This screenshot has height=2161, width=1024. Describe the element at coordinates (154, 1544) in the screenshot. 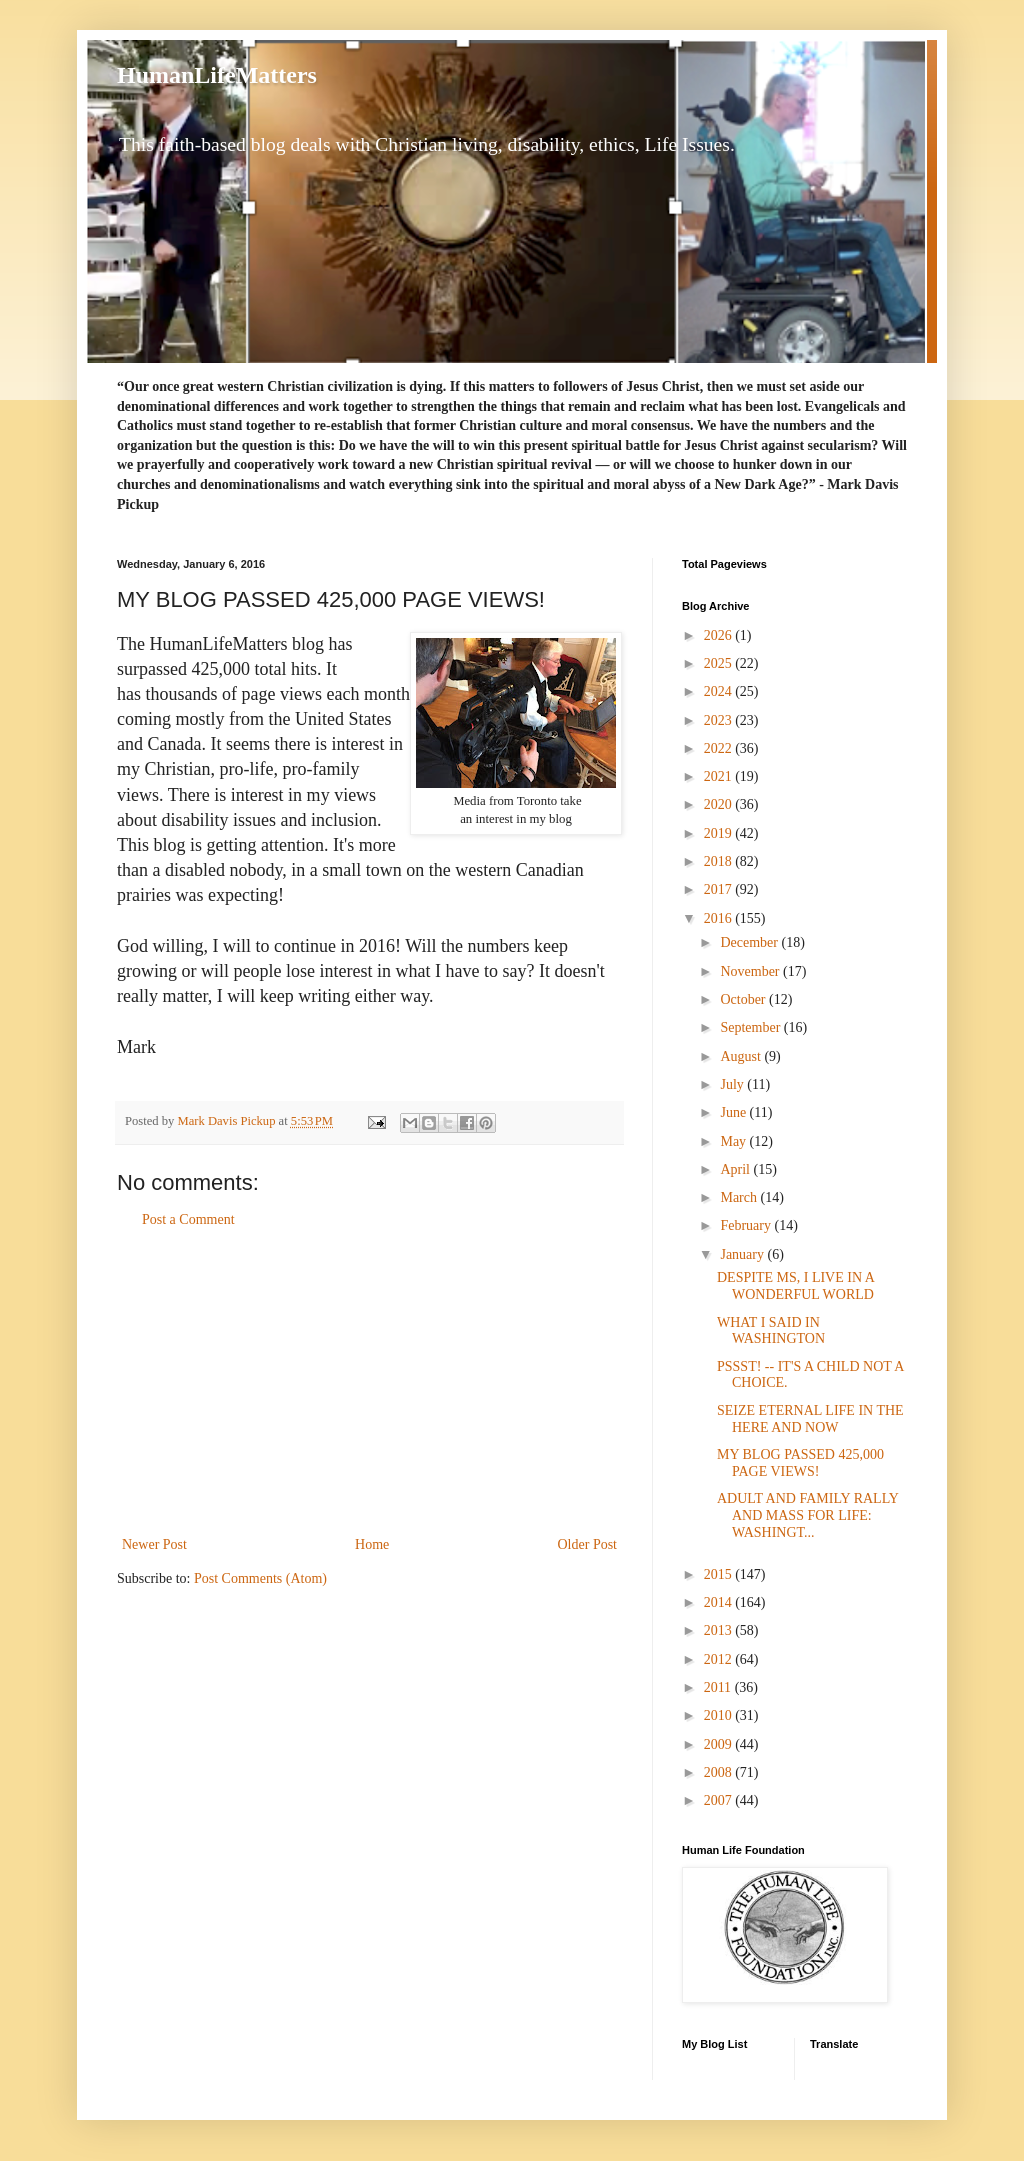

I see `Newer Post` at that location.